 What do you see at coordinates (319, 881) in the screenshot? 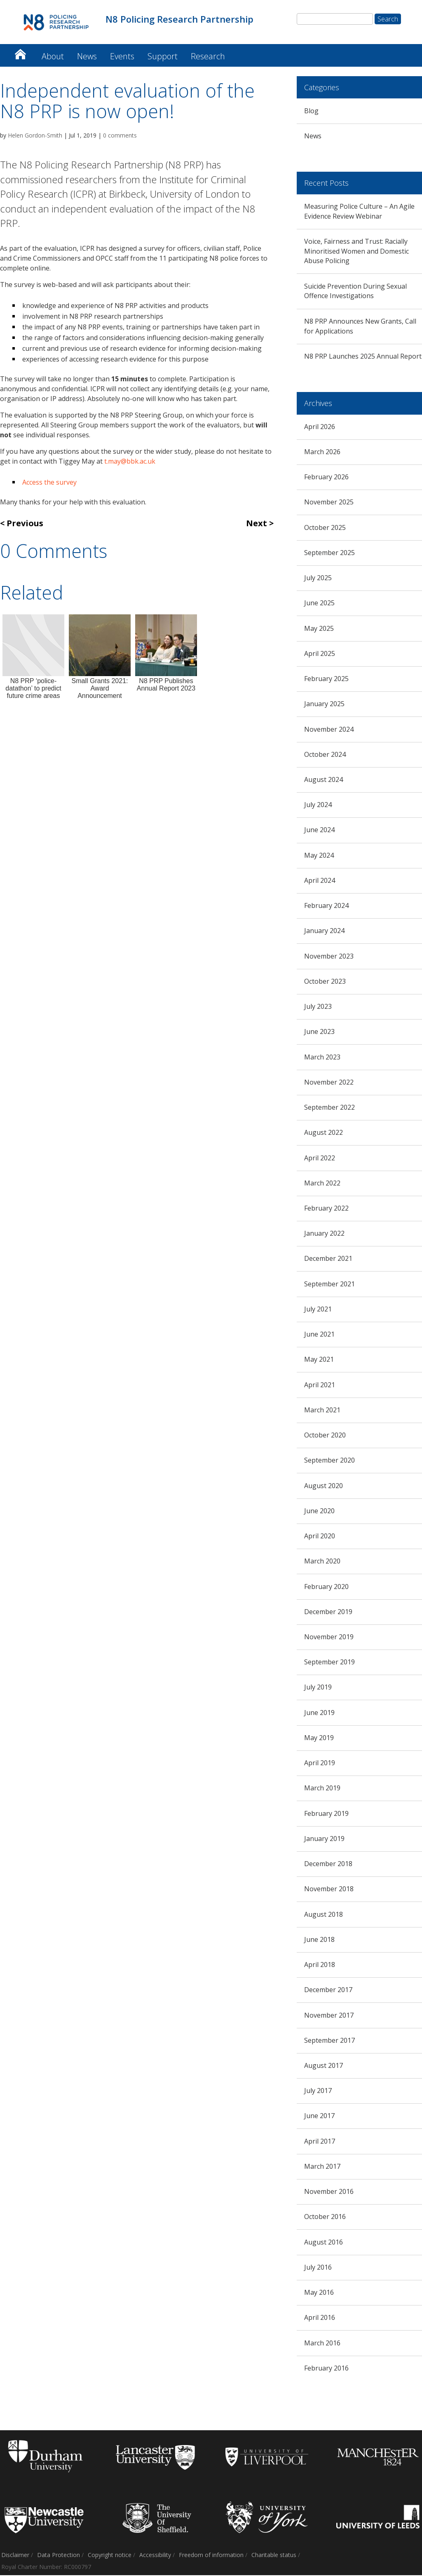
I see `April 2024` at bounding box center [319, 881].